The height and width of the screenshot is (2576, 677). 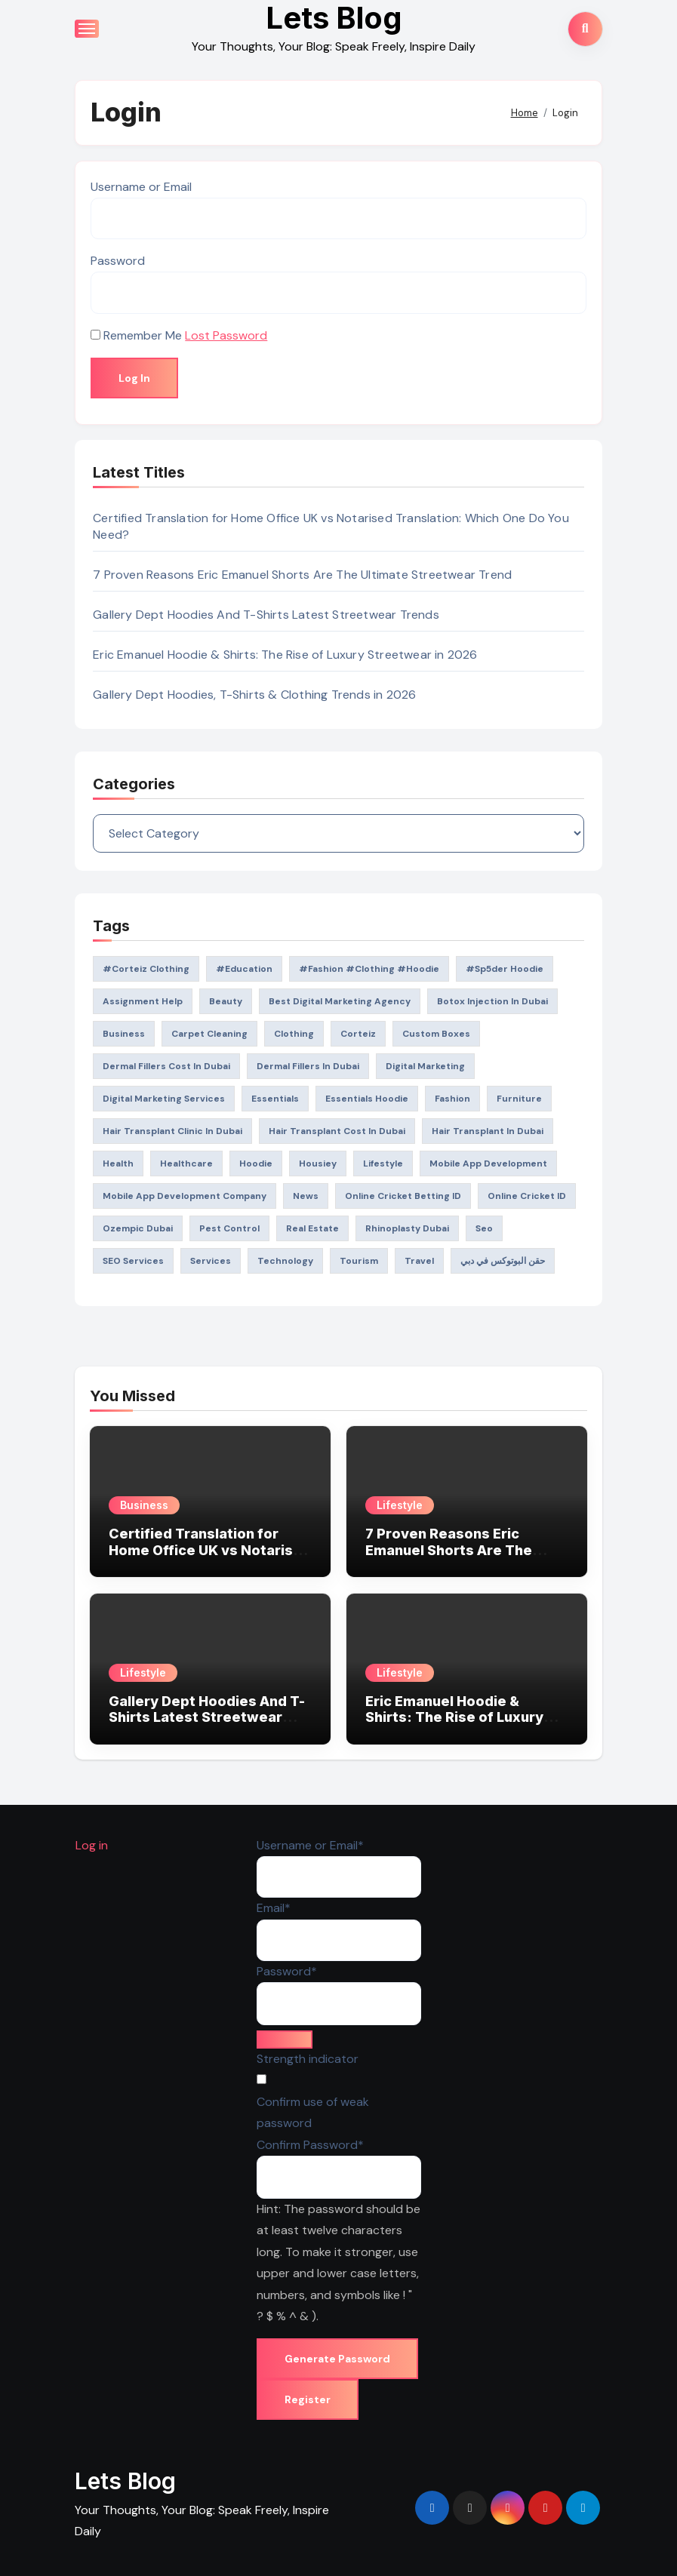 I want to click on Log in, so click(x=91, y=1845).